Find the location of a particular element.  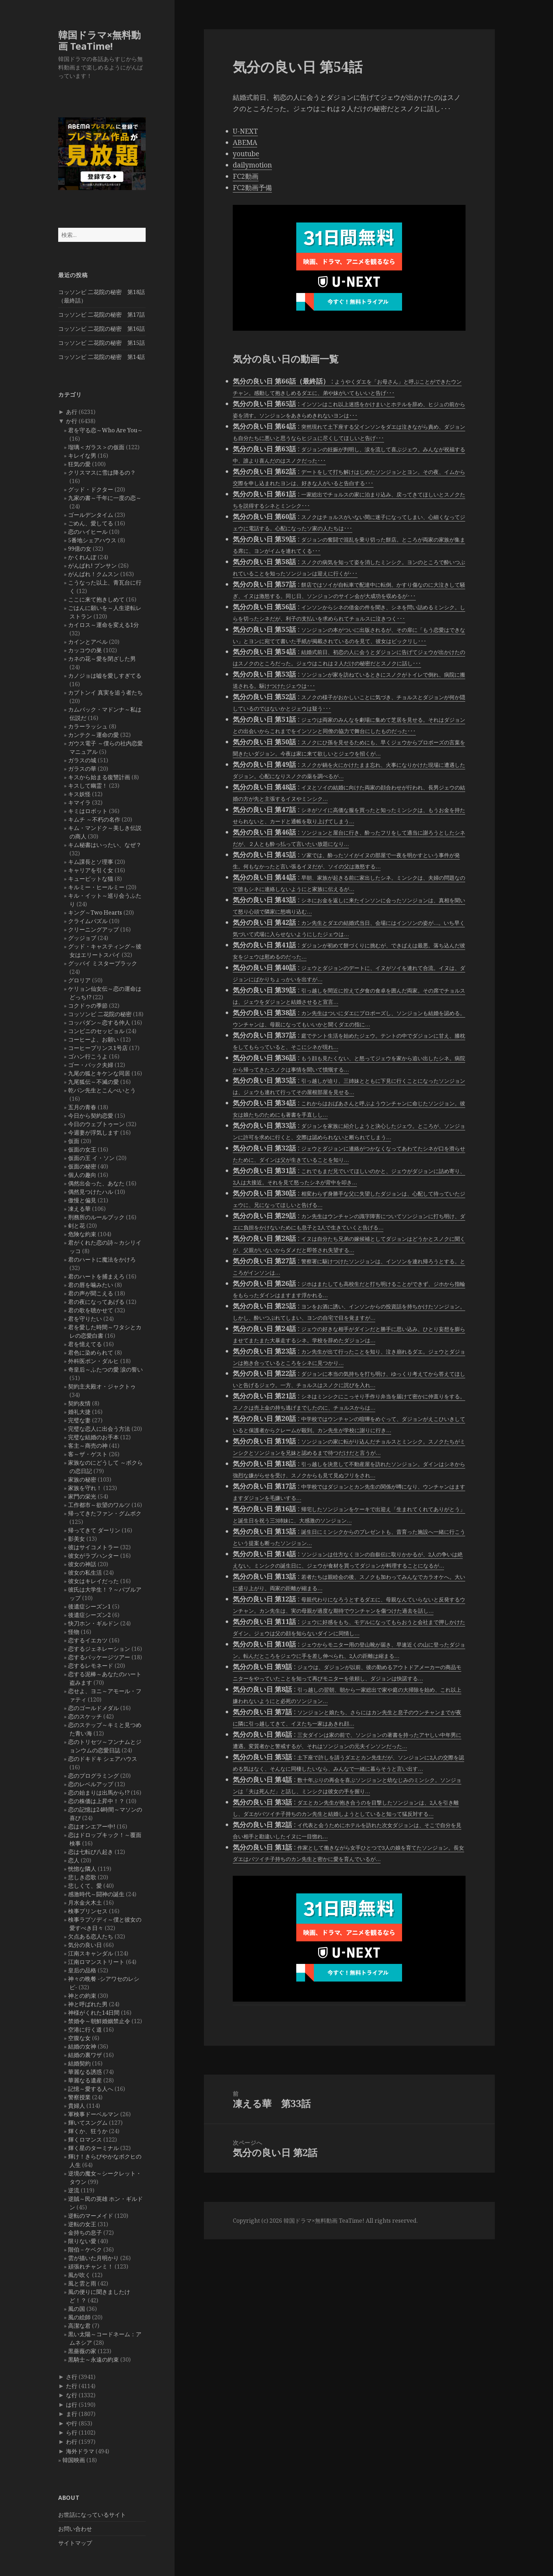

乾パン先生とこんぺいとう is located at coordinates (102, 1090).